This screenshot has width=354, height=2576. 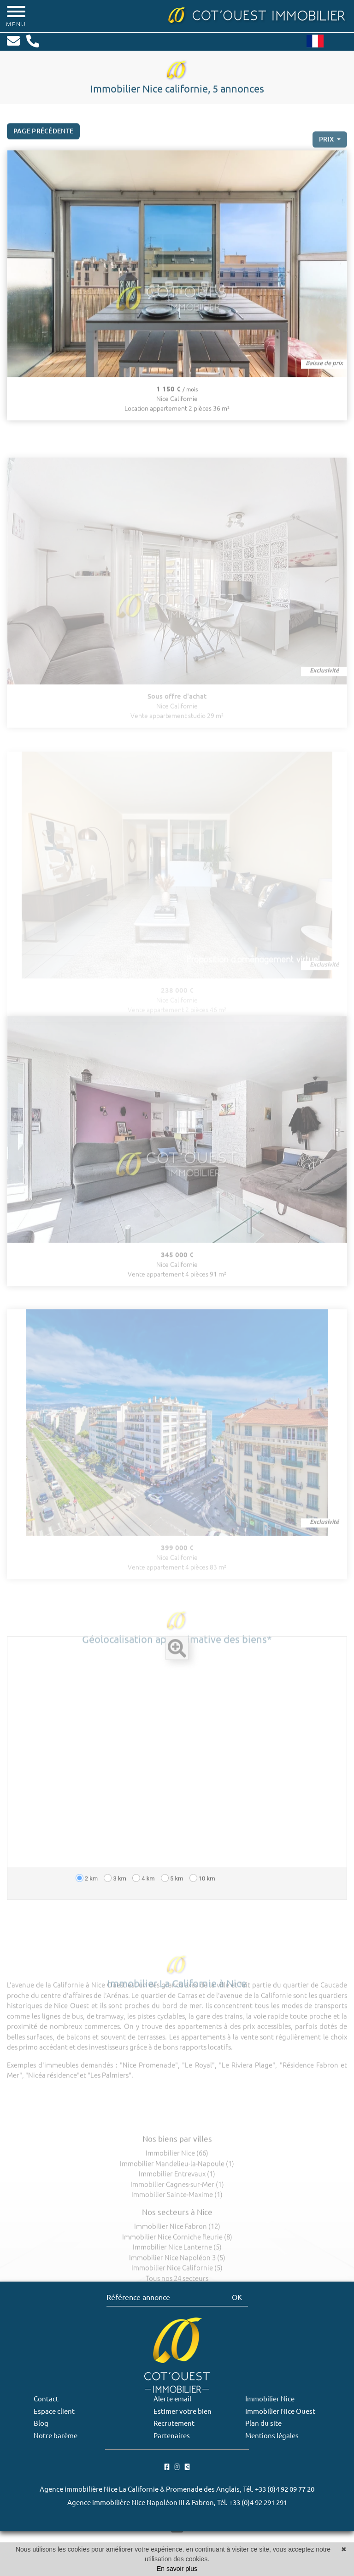 What do you see at coordinates (182, 2411) in the screenshot?
I see `Estimer votre bien` at bounding box center [182, 2411].